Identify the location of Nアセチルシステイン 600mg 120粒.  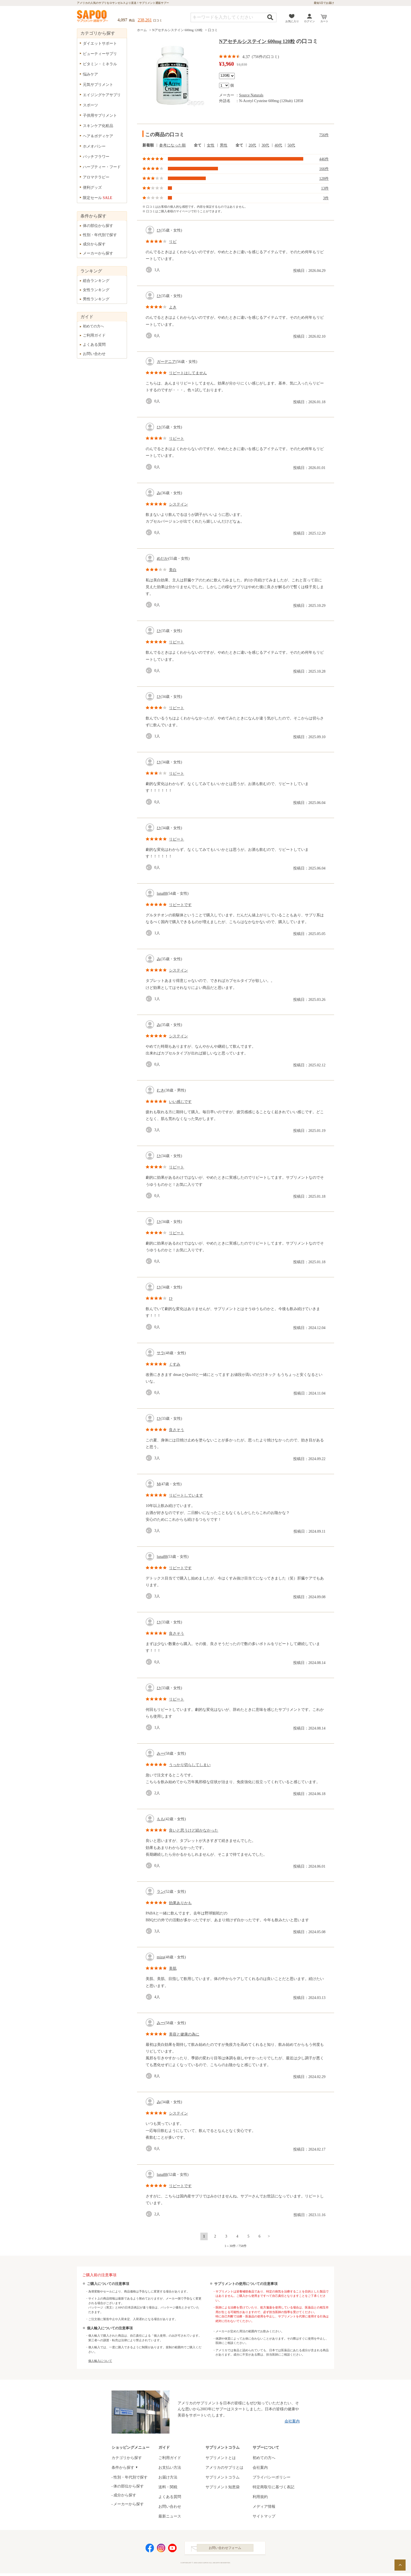
(177, 30).